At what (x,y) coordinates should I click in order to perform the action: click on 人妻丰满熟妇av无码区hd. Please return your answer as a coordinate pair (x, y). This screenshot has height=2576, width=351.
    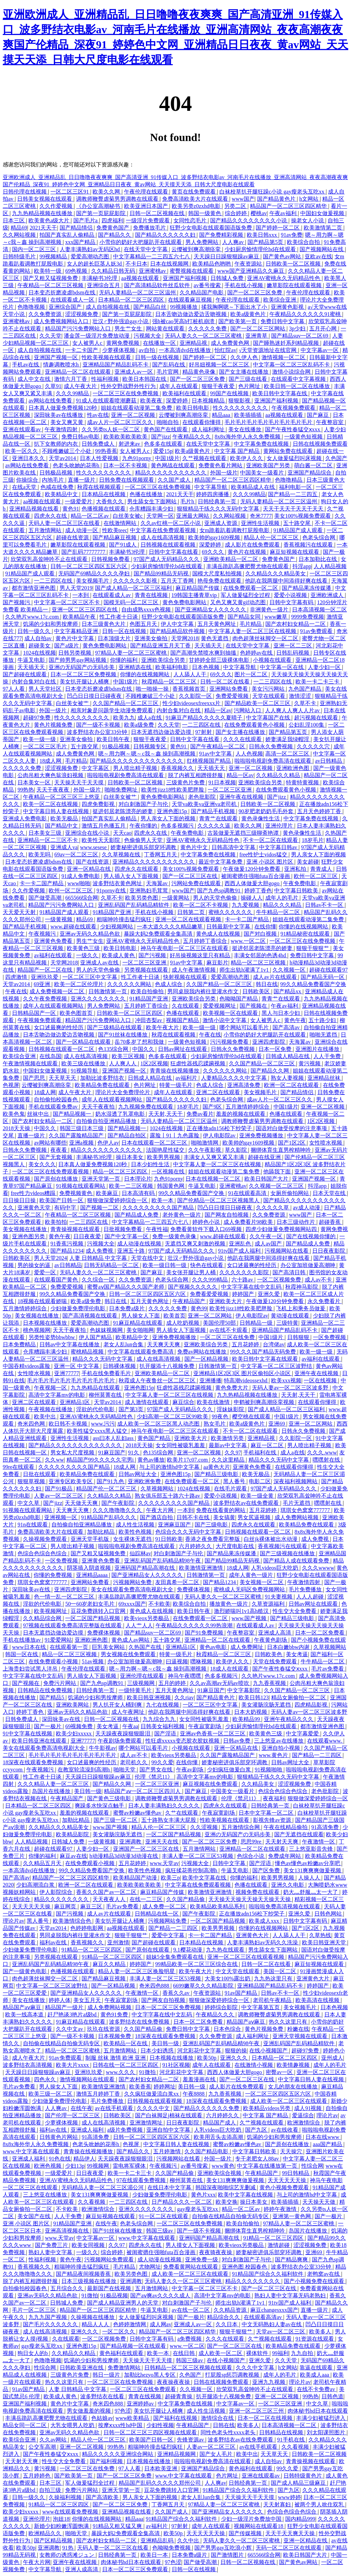
    Looking at the image, I should click on (90, 249).